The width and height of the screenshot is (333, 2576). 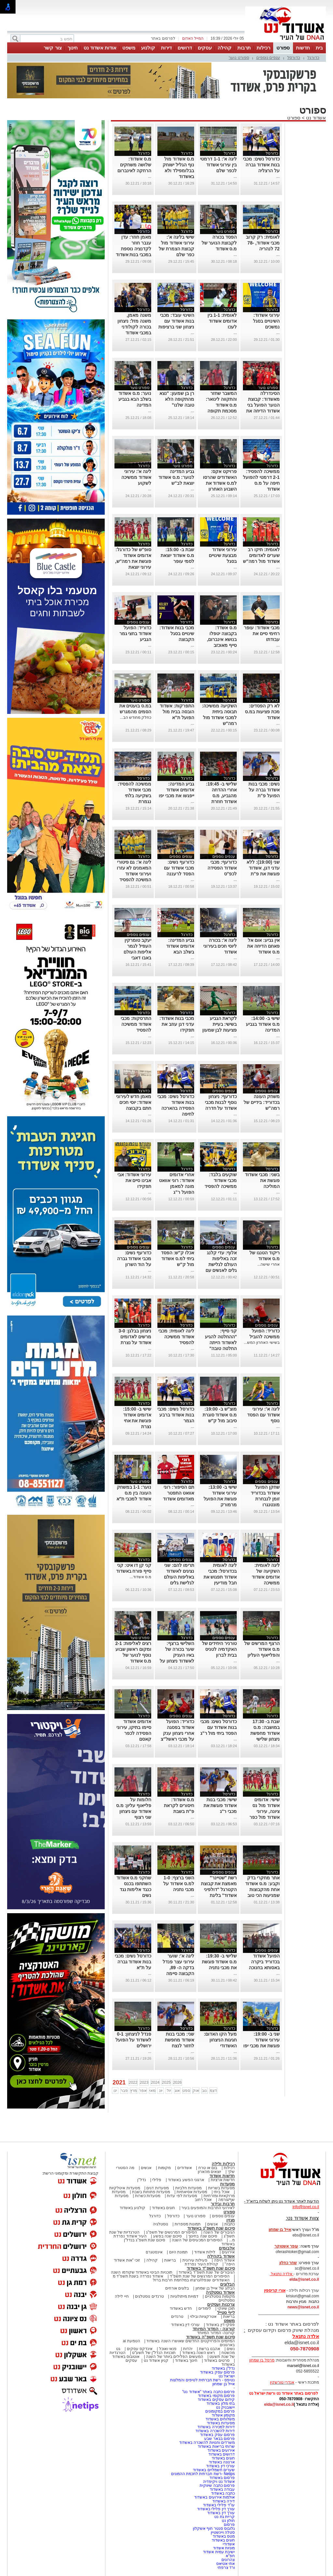 I want to click on נשים: מכבי בנות אשדוד גברה על הפועל פ"ת, so click(x=263, y=789).